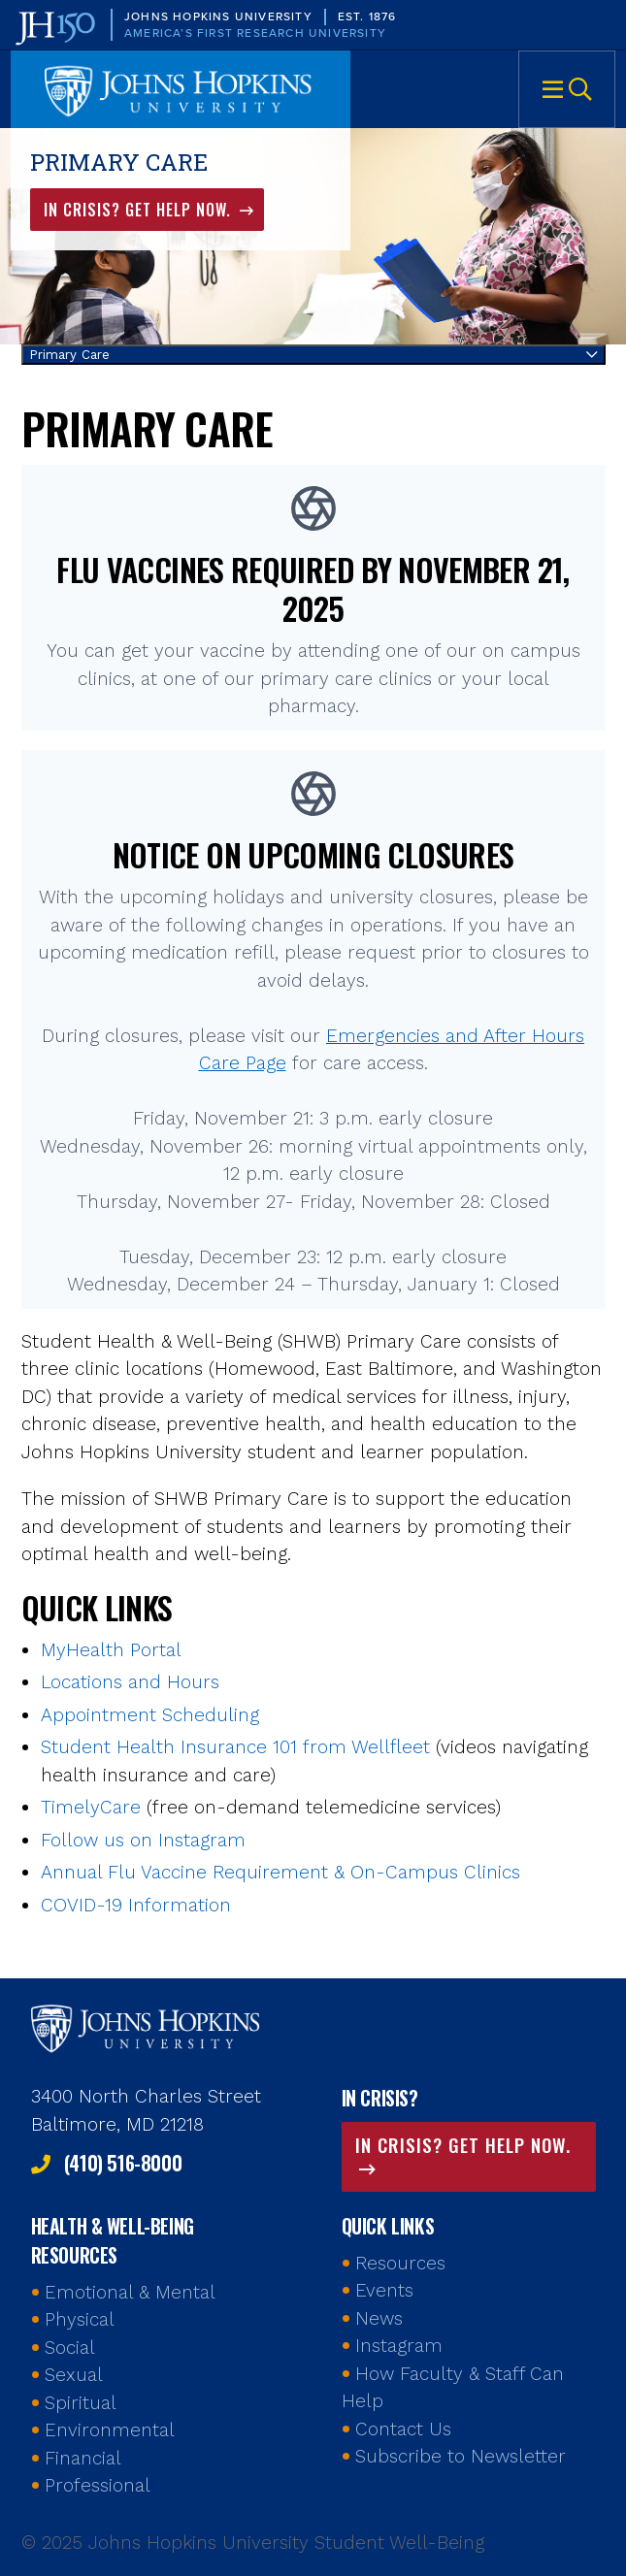 This screenshot has width=626, height=2576. Describe the element at coordinates (140, 209) in the screenshot. I see `In Crisis? Get Help Now.` at that location.